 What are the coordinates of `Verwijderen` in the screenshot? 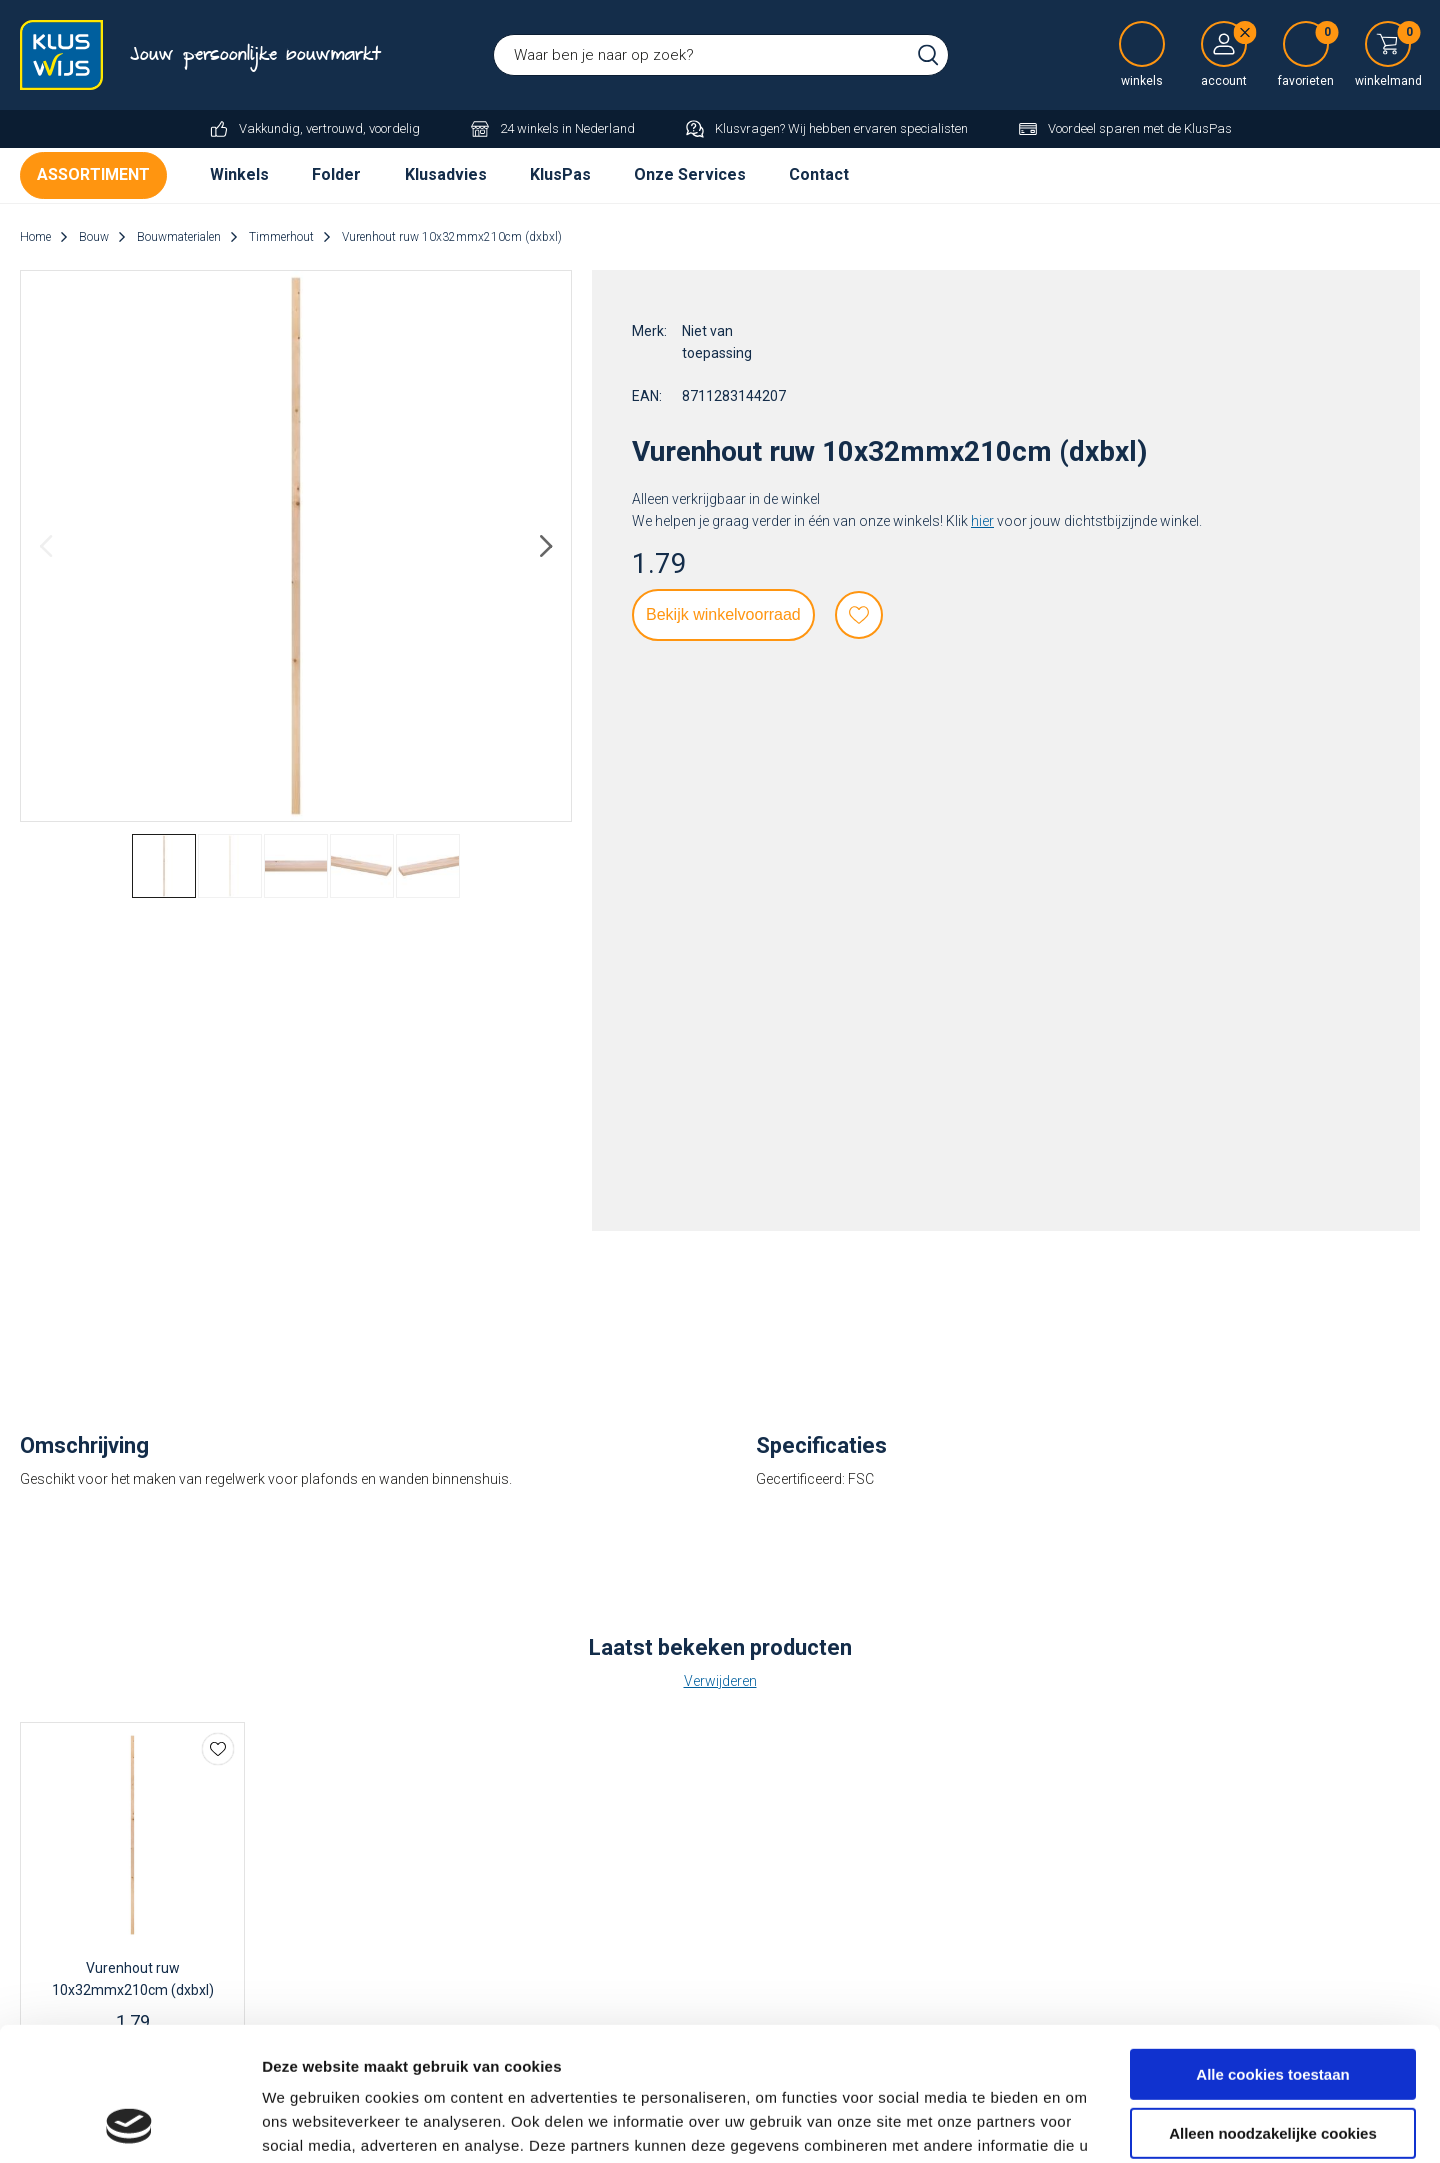 It's located at (720, 1681).